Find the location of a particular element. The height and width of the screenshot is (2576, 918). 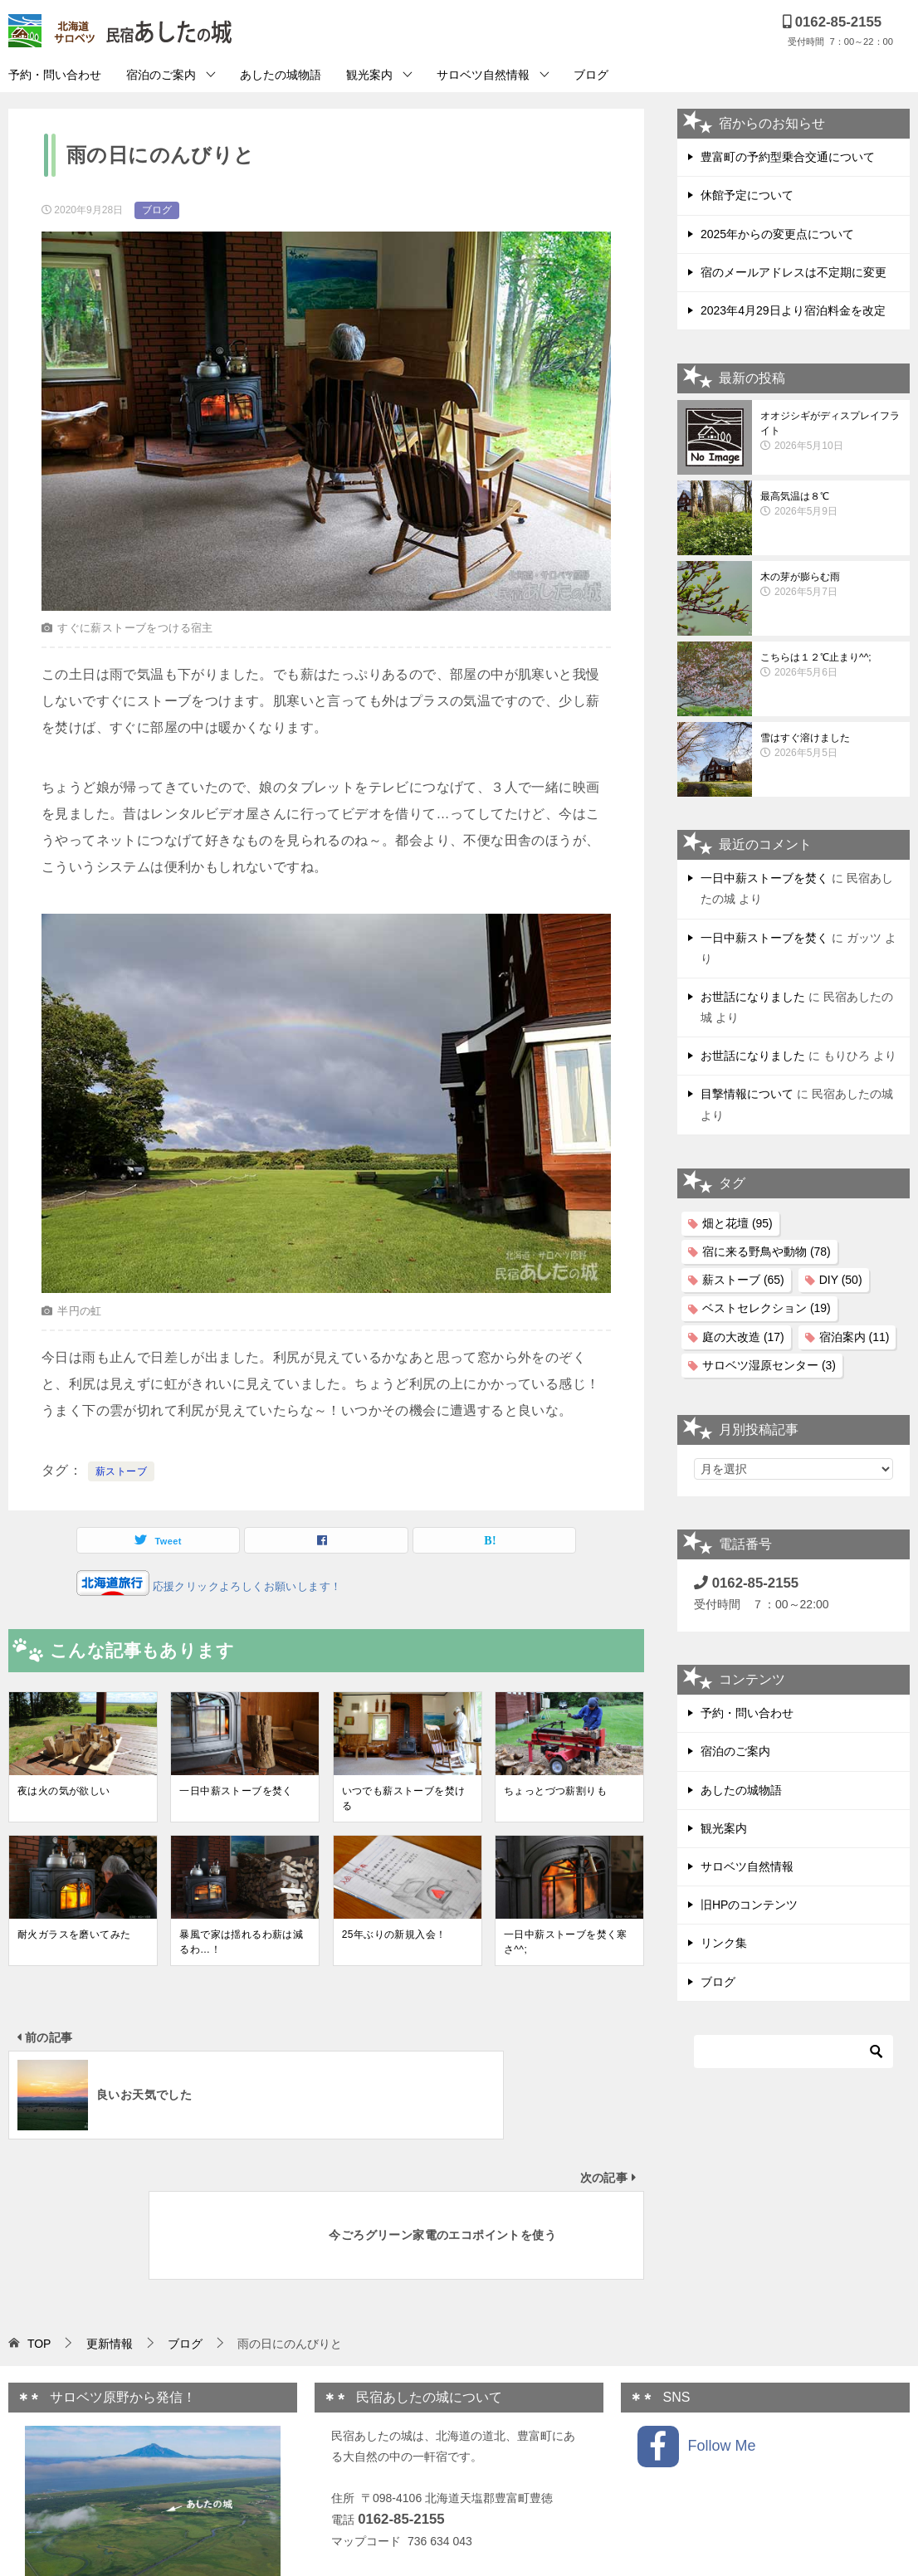

こちらは１２℃止まり^^; is located at coordinates (830, 665).